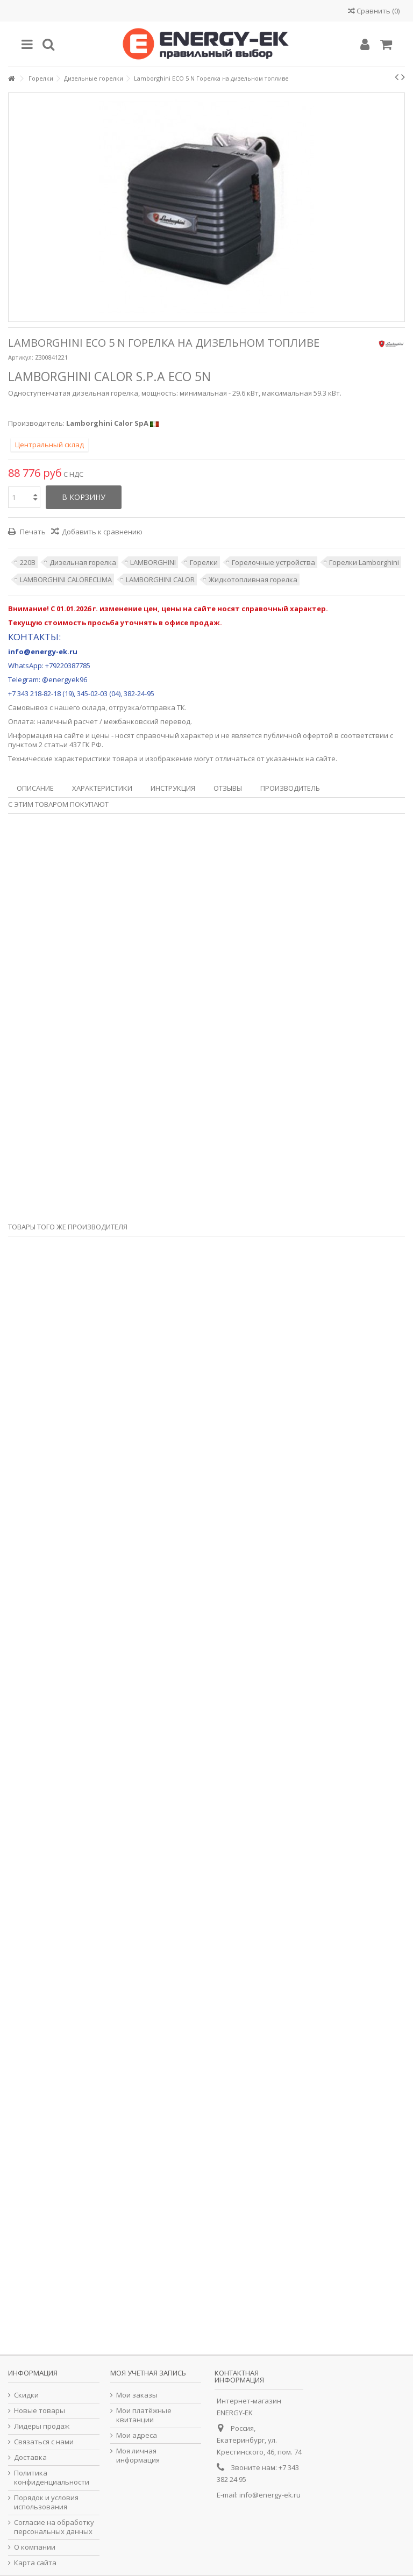 The height and width of the screenshot is (2576, 413). Describe the element at coordinates (34, 2547) in the screenshot. I see `О компании` at that location.